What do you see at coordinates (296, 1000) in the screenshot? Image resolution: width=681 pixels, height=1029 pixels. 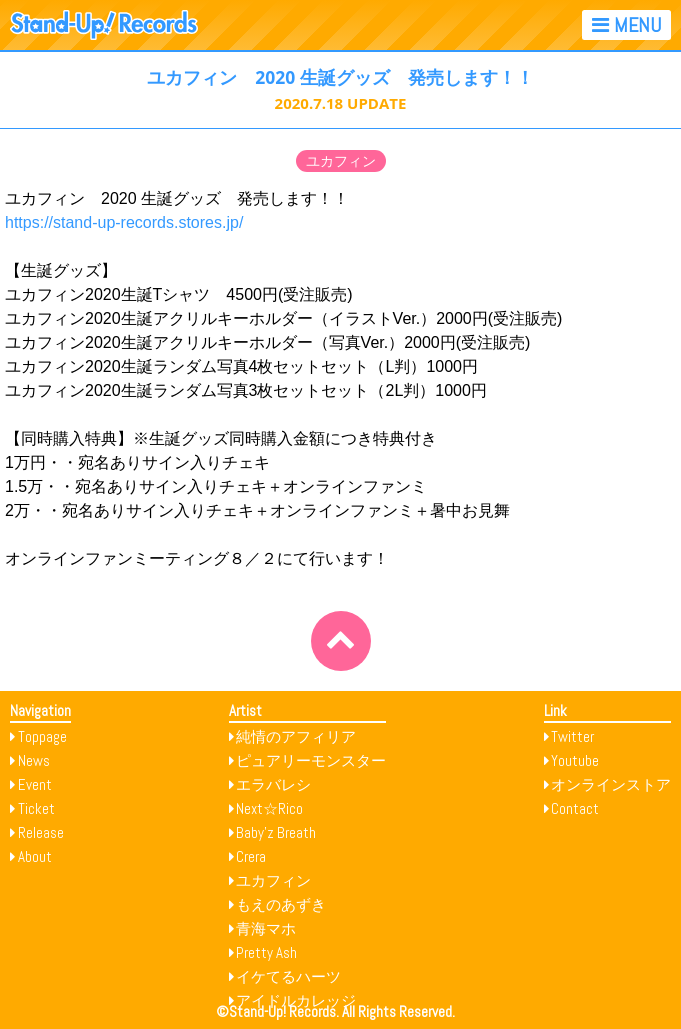 I see `アイドルカレッジ` at bounding box center [296, 1000].